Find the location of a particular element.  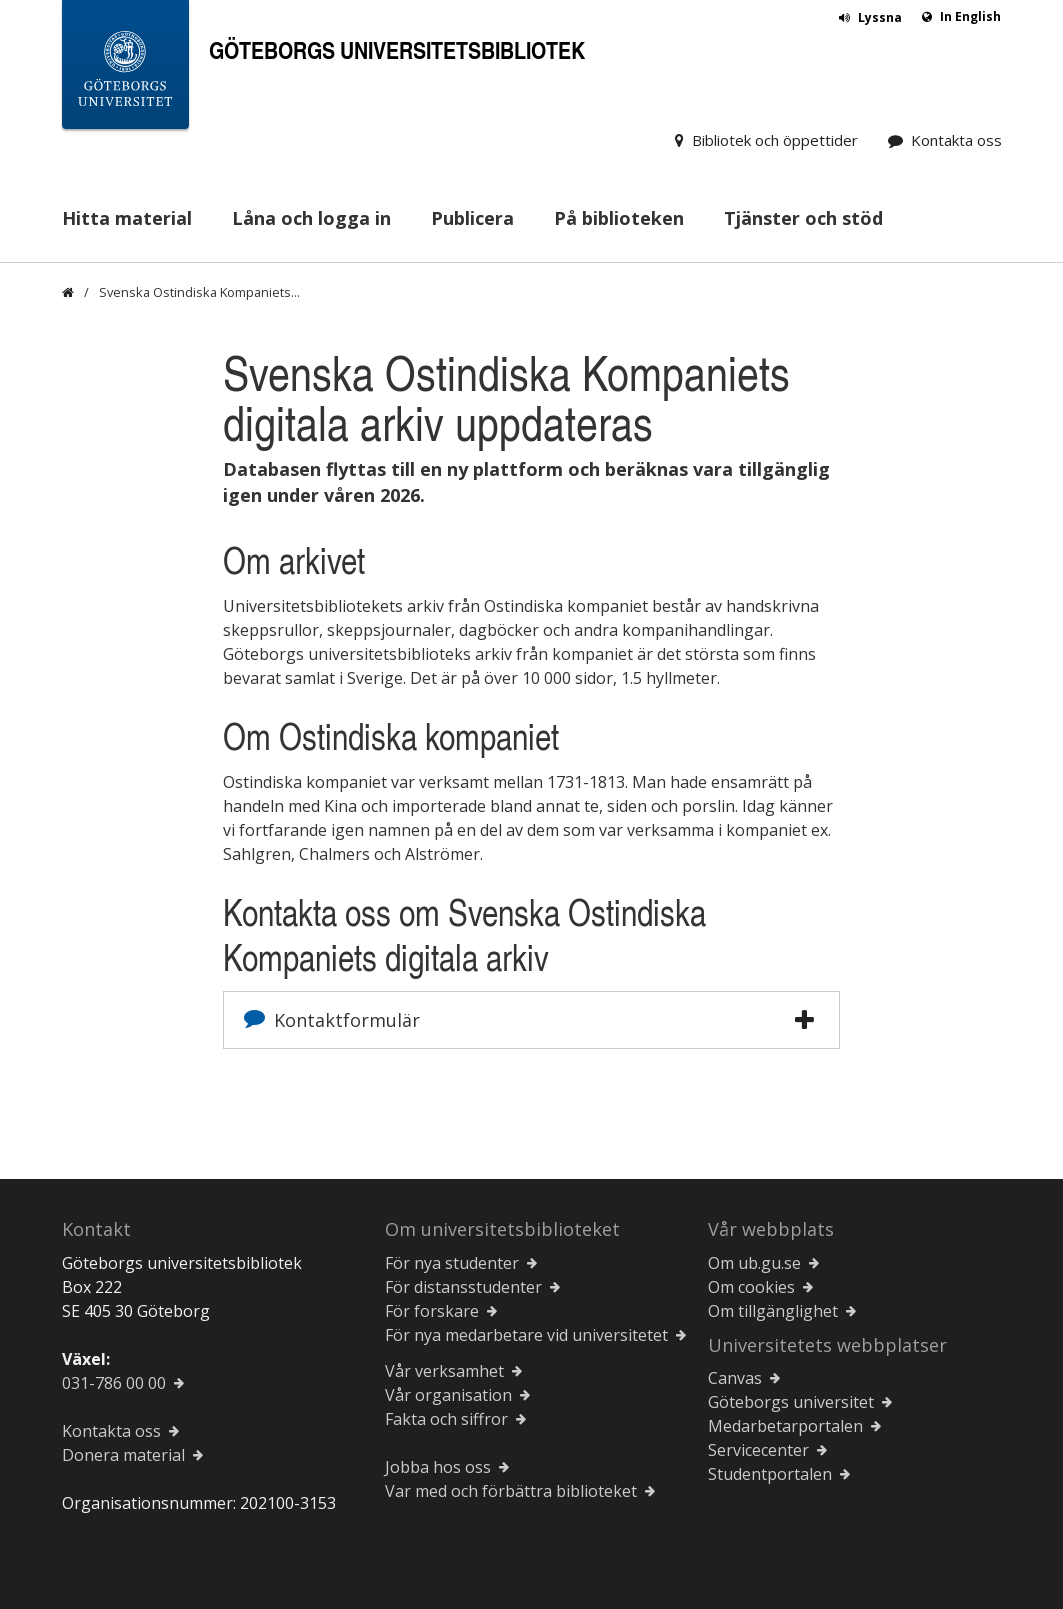

Om cookies is located at coordinates (751, 1287).